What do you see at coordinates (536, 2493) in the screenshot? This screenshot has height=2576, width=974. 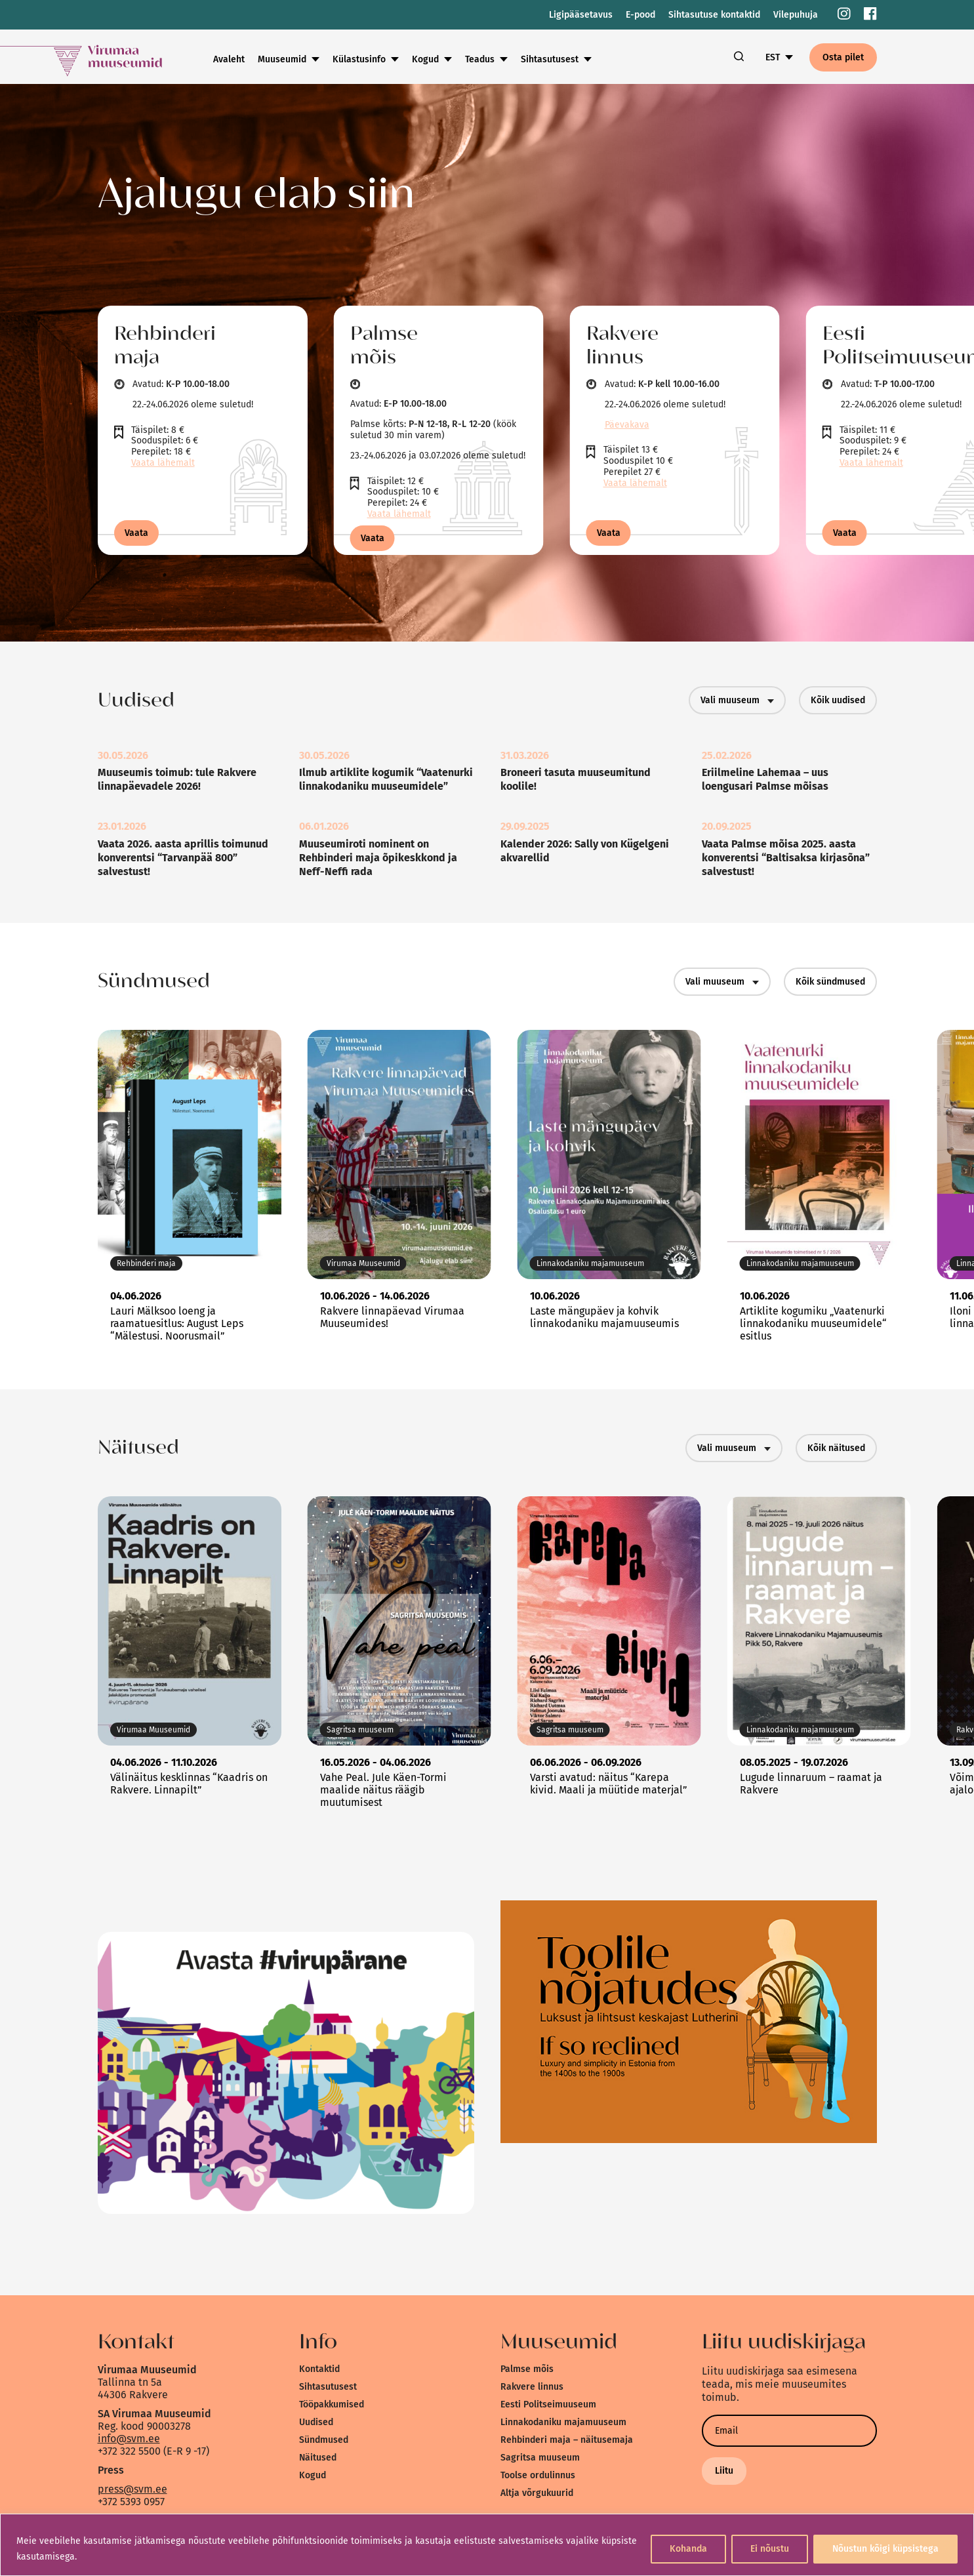 I see `Altja võrgukuurid [link]` at bounding box center [536, 2493].